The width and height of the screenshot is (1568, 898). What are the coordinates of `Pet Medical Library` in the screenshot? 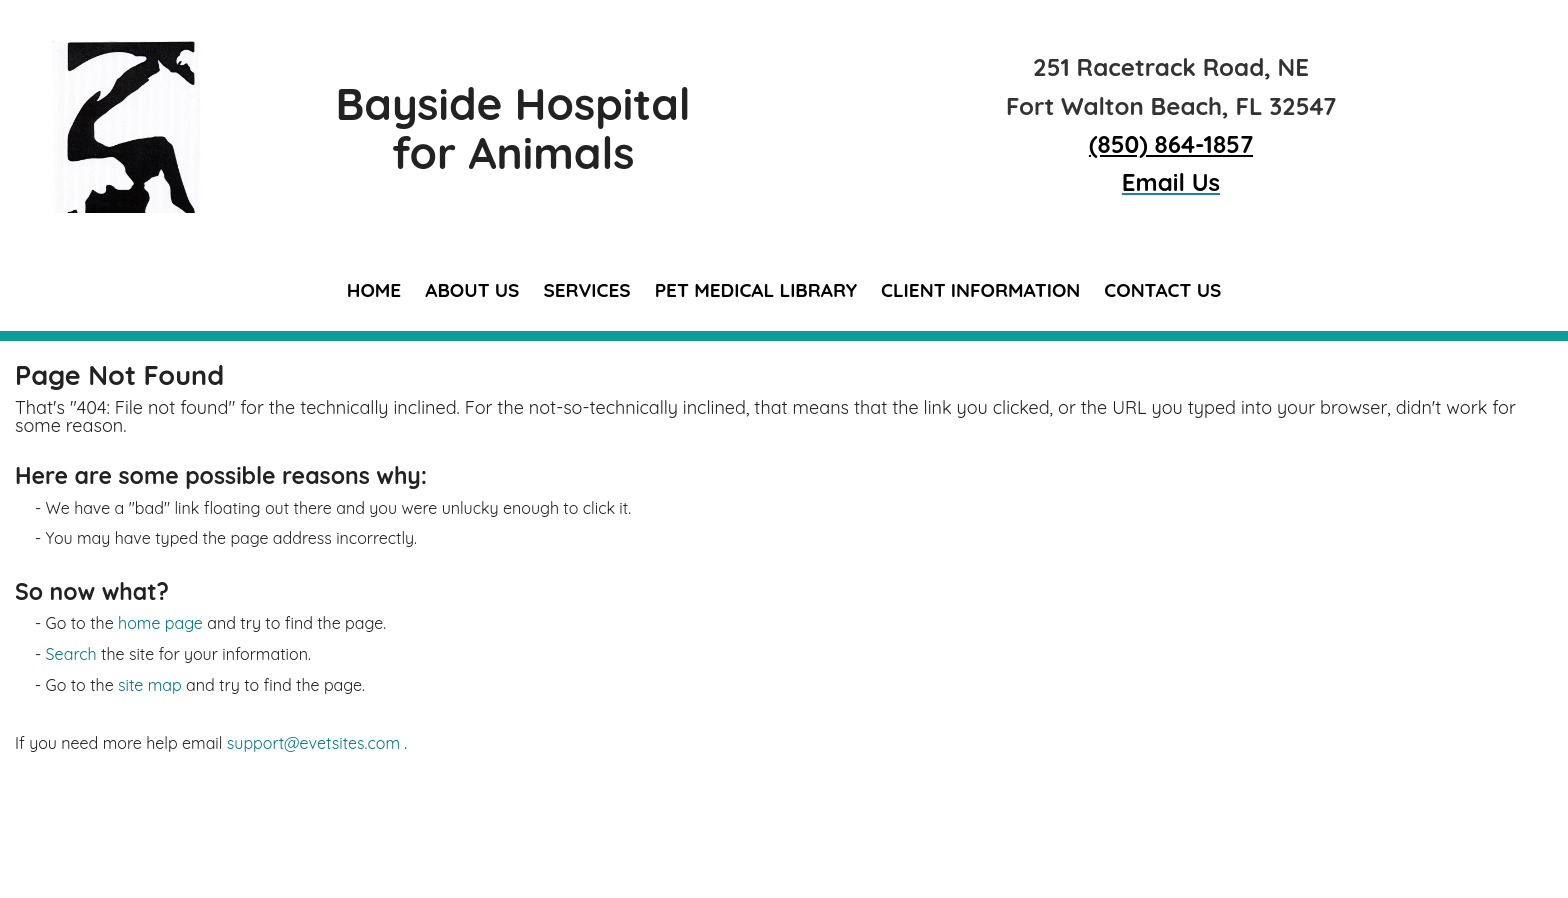 It's located at (756, 290).